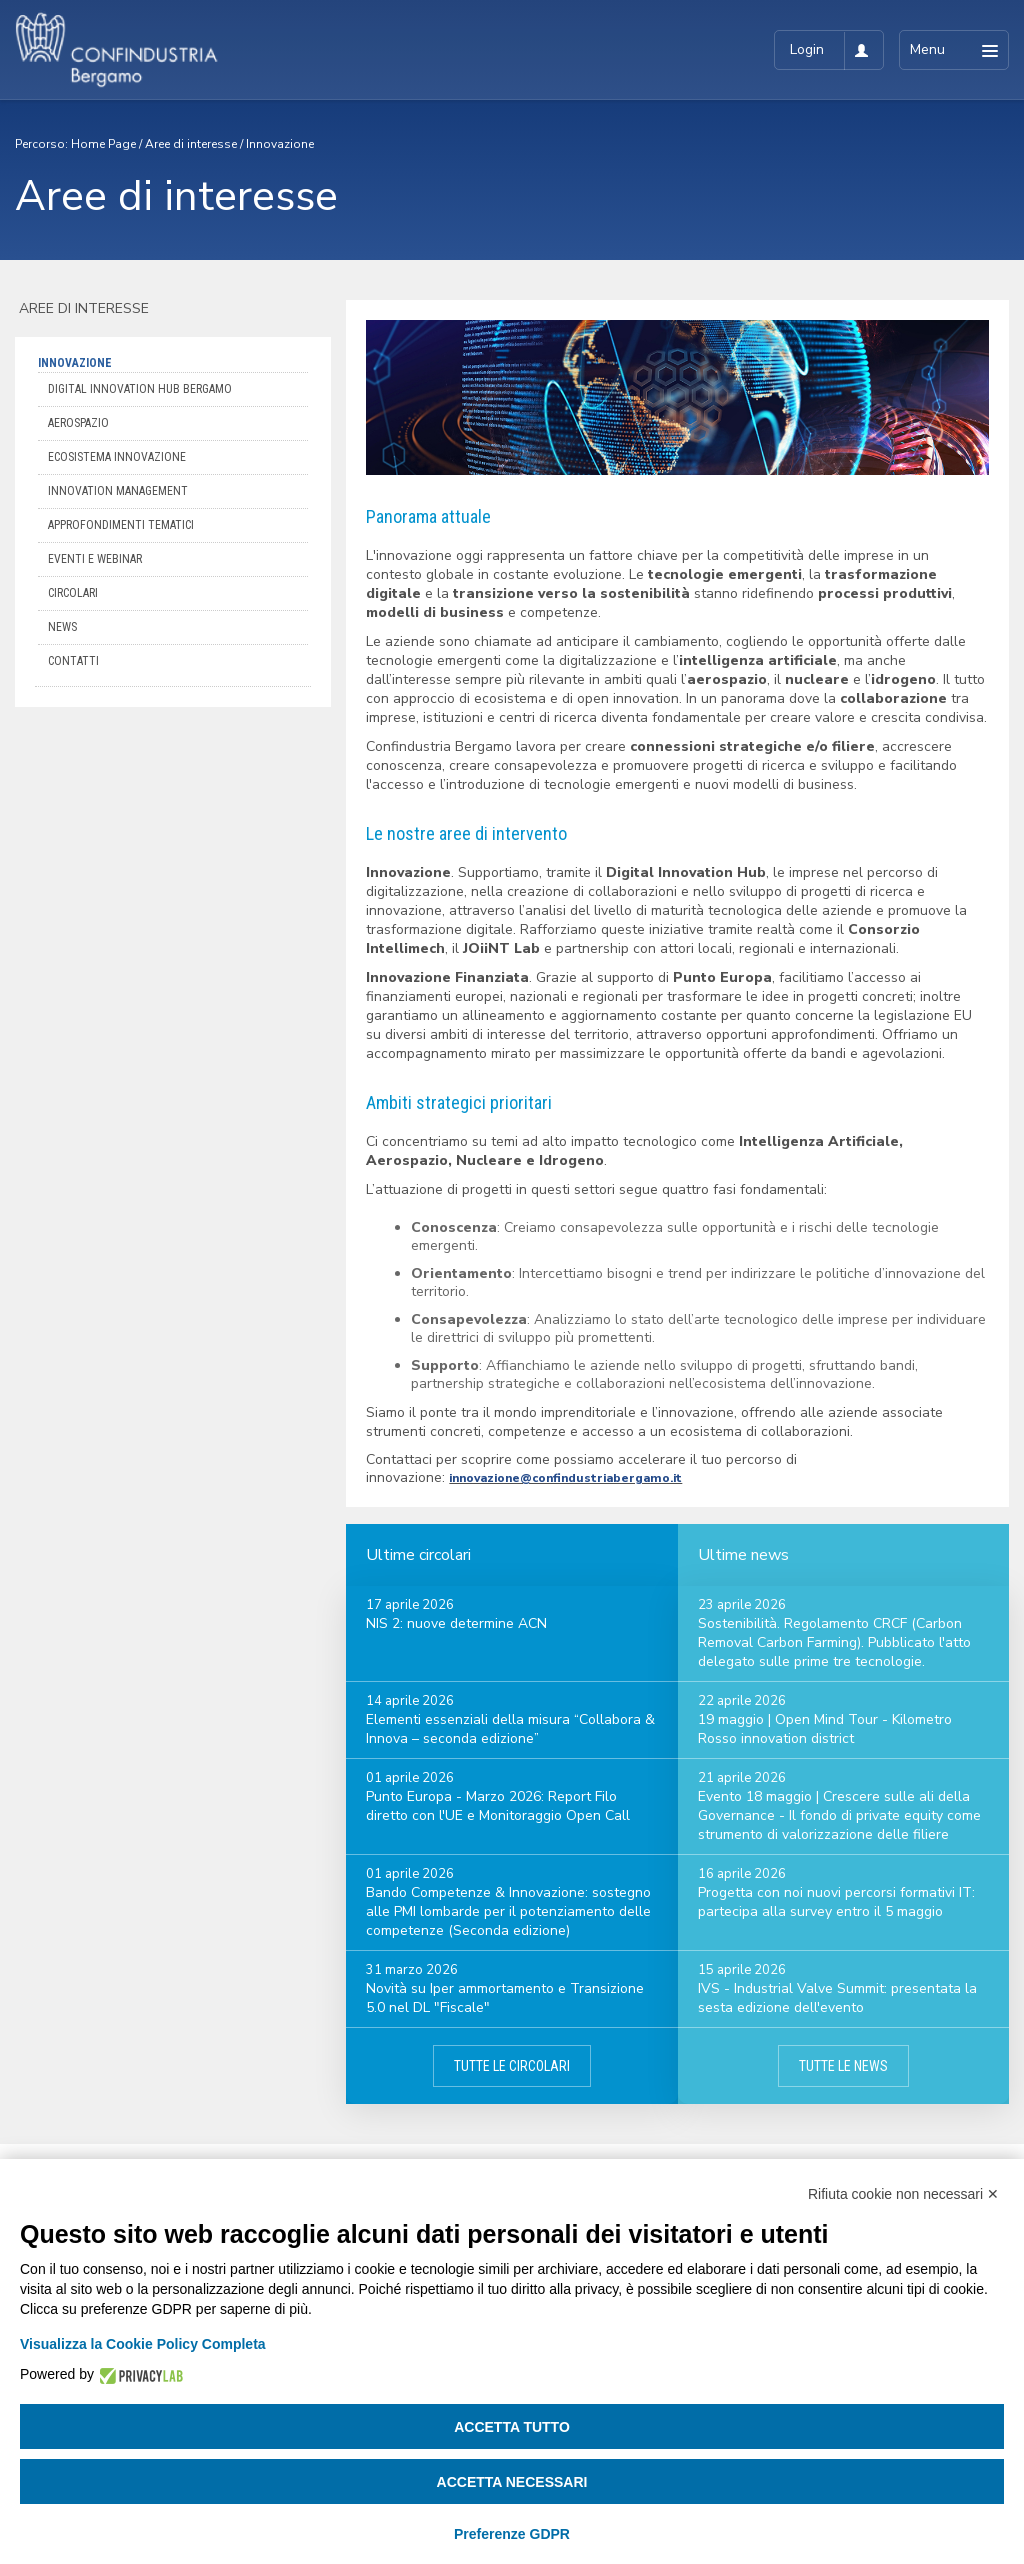 This screenshot has height=2564, width=1024. Describe the element at coordinates (95, 559) in the screenshot. I see `Eventi e webinar` at that location.